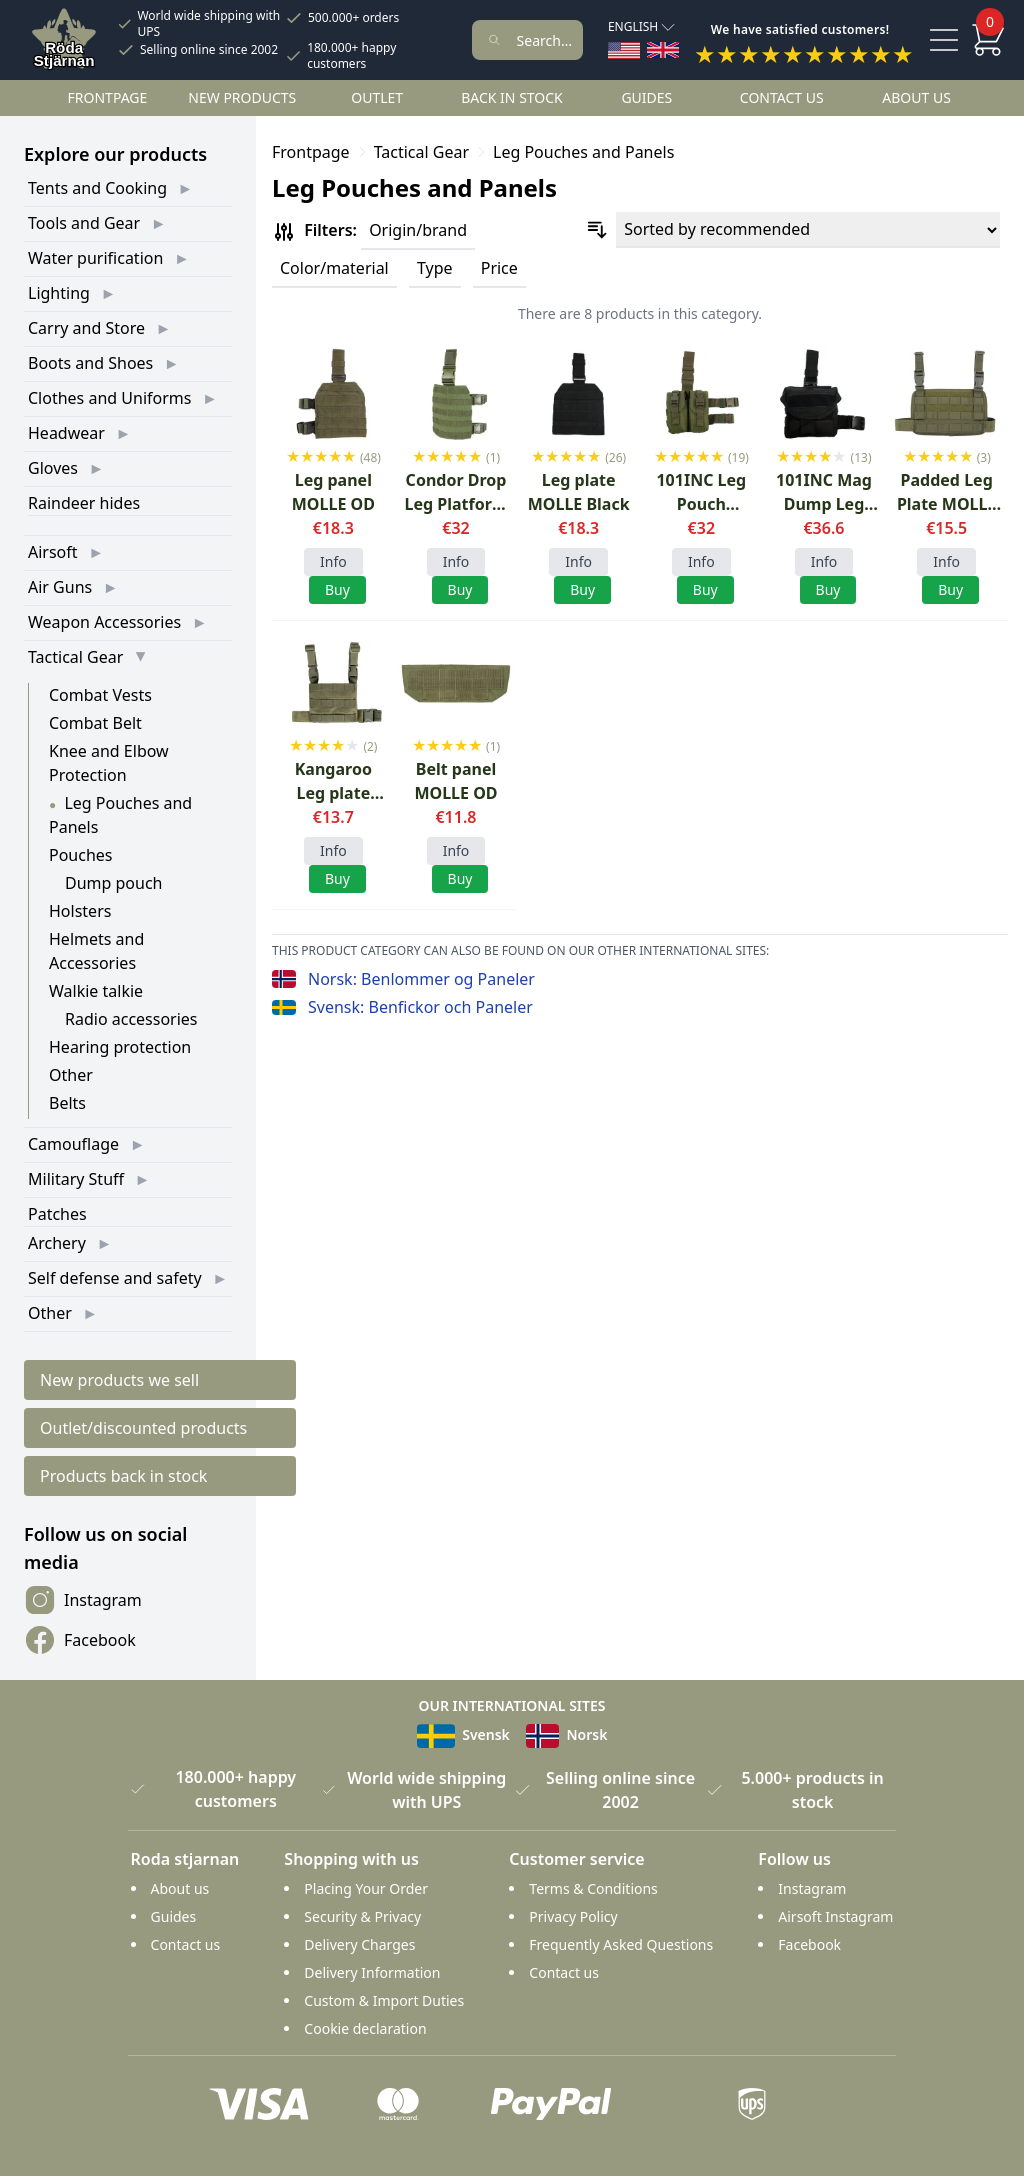  I want to click on Belts, so click(67, 1103).